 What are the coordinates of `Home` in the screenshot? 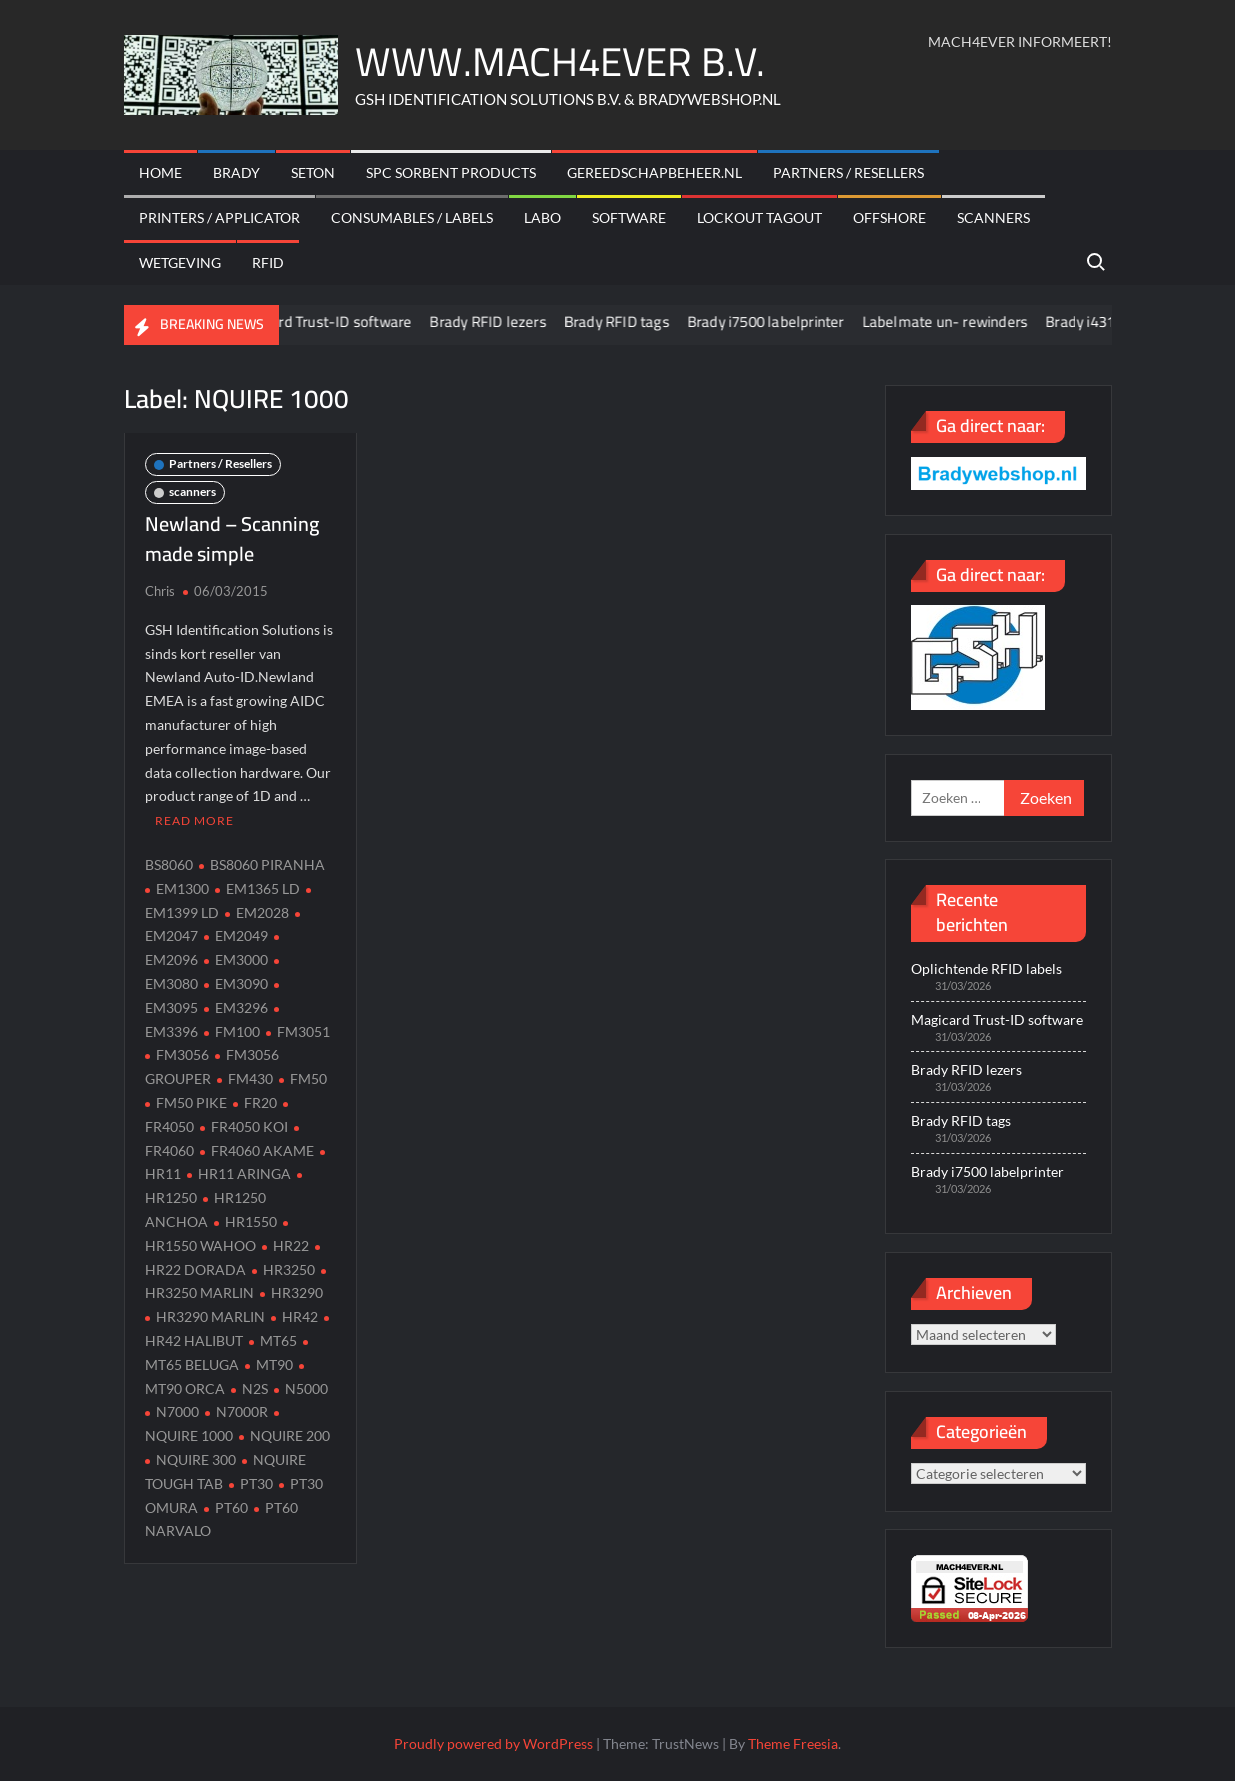 It's located at (160, 172).